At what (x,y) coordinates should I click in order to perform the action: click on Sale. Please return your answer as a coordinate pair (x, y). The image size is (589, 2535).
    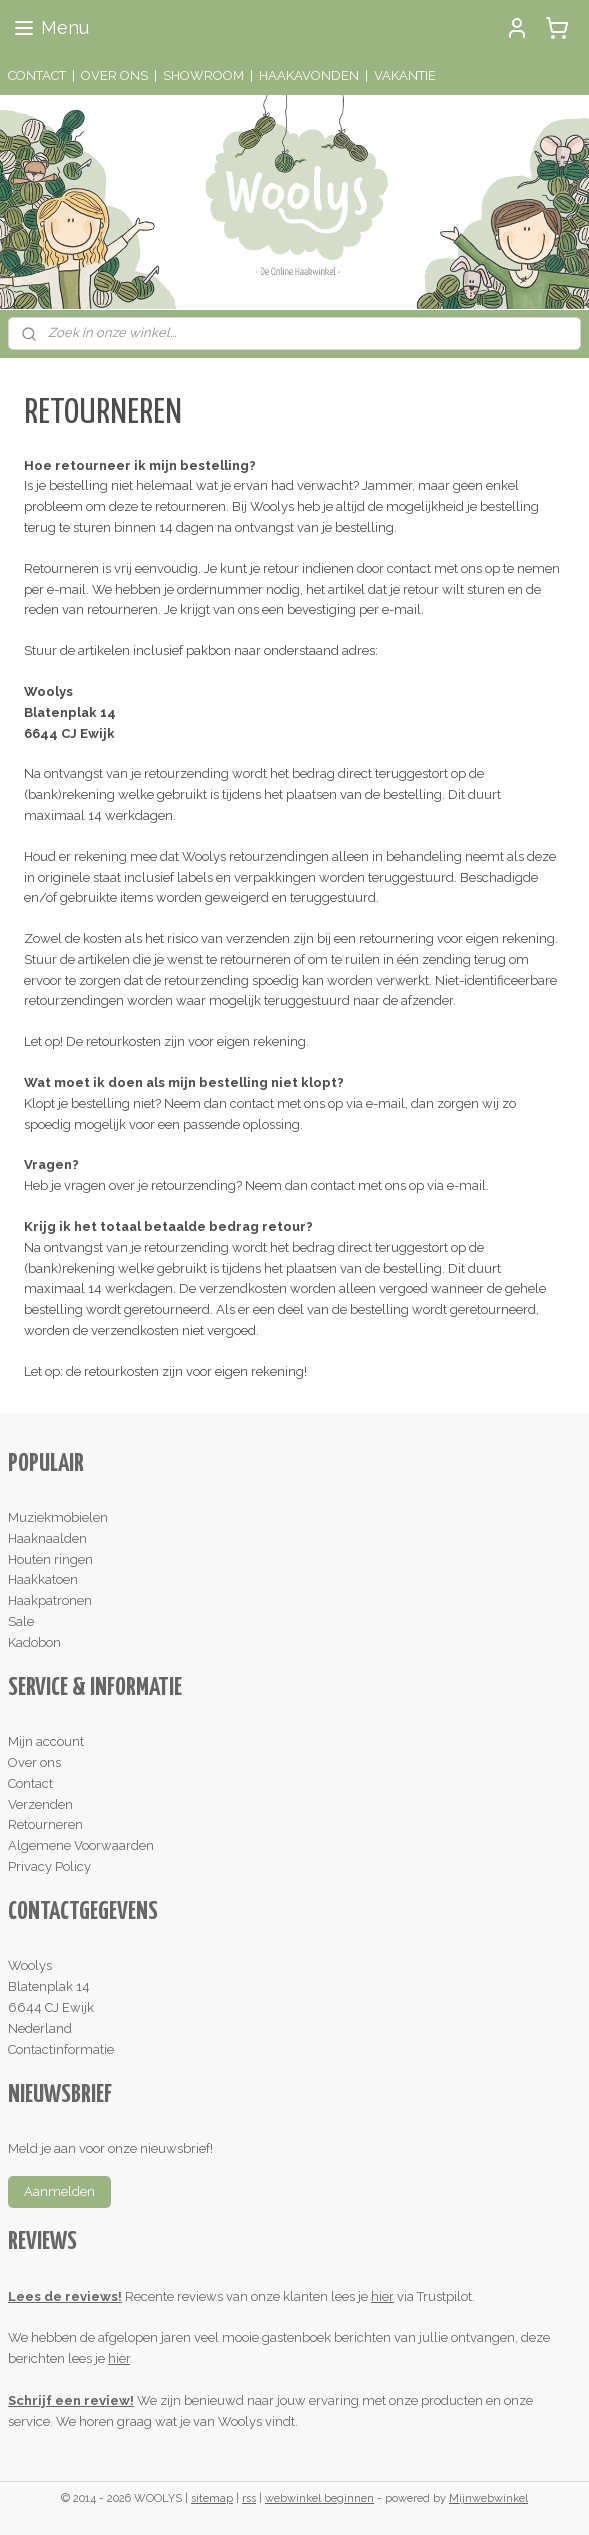
    Looking at the image, I should click on (21, 1621).